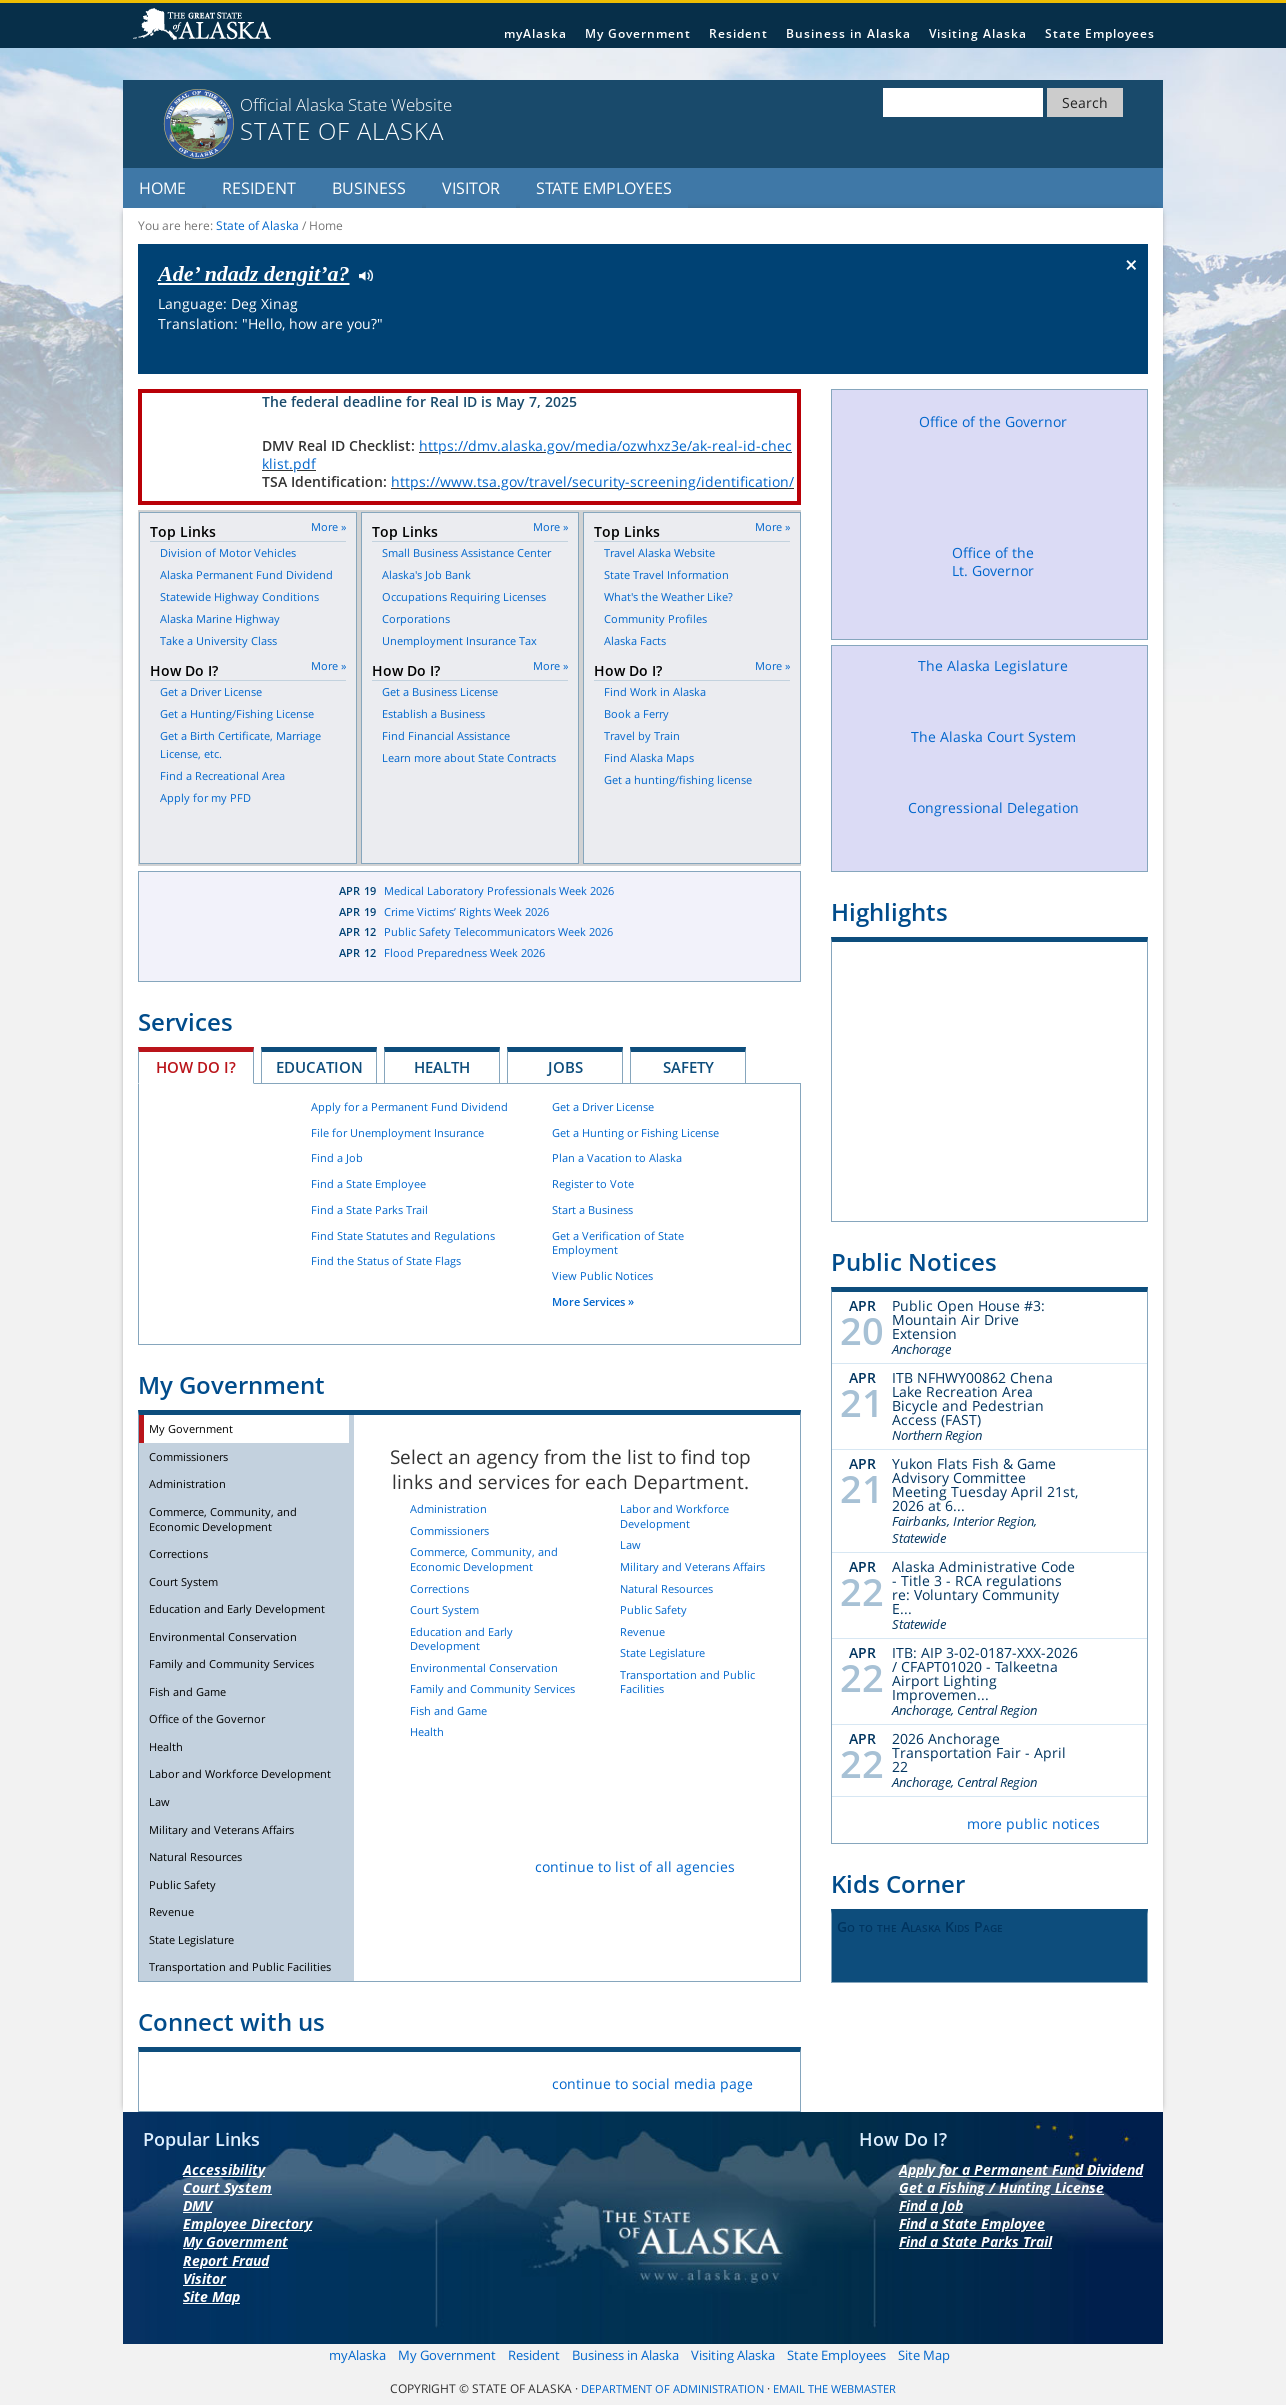  I want to click on Jobs, so click(565, 1067).